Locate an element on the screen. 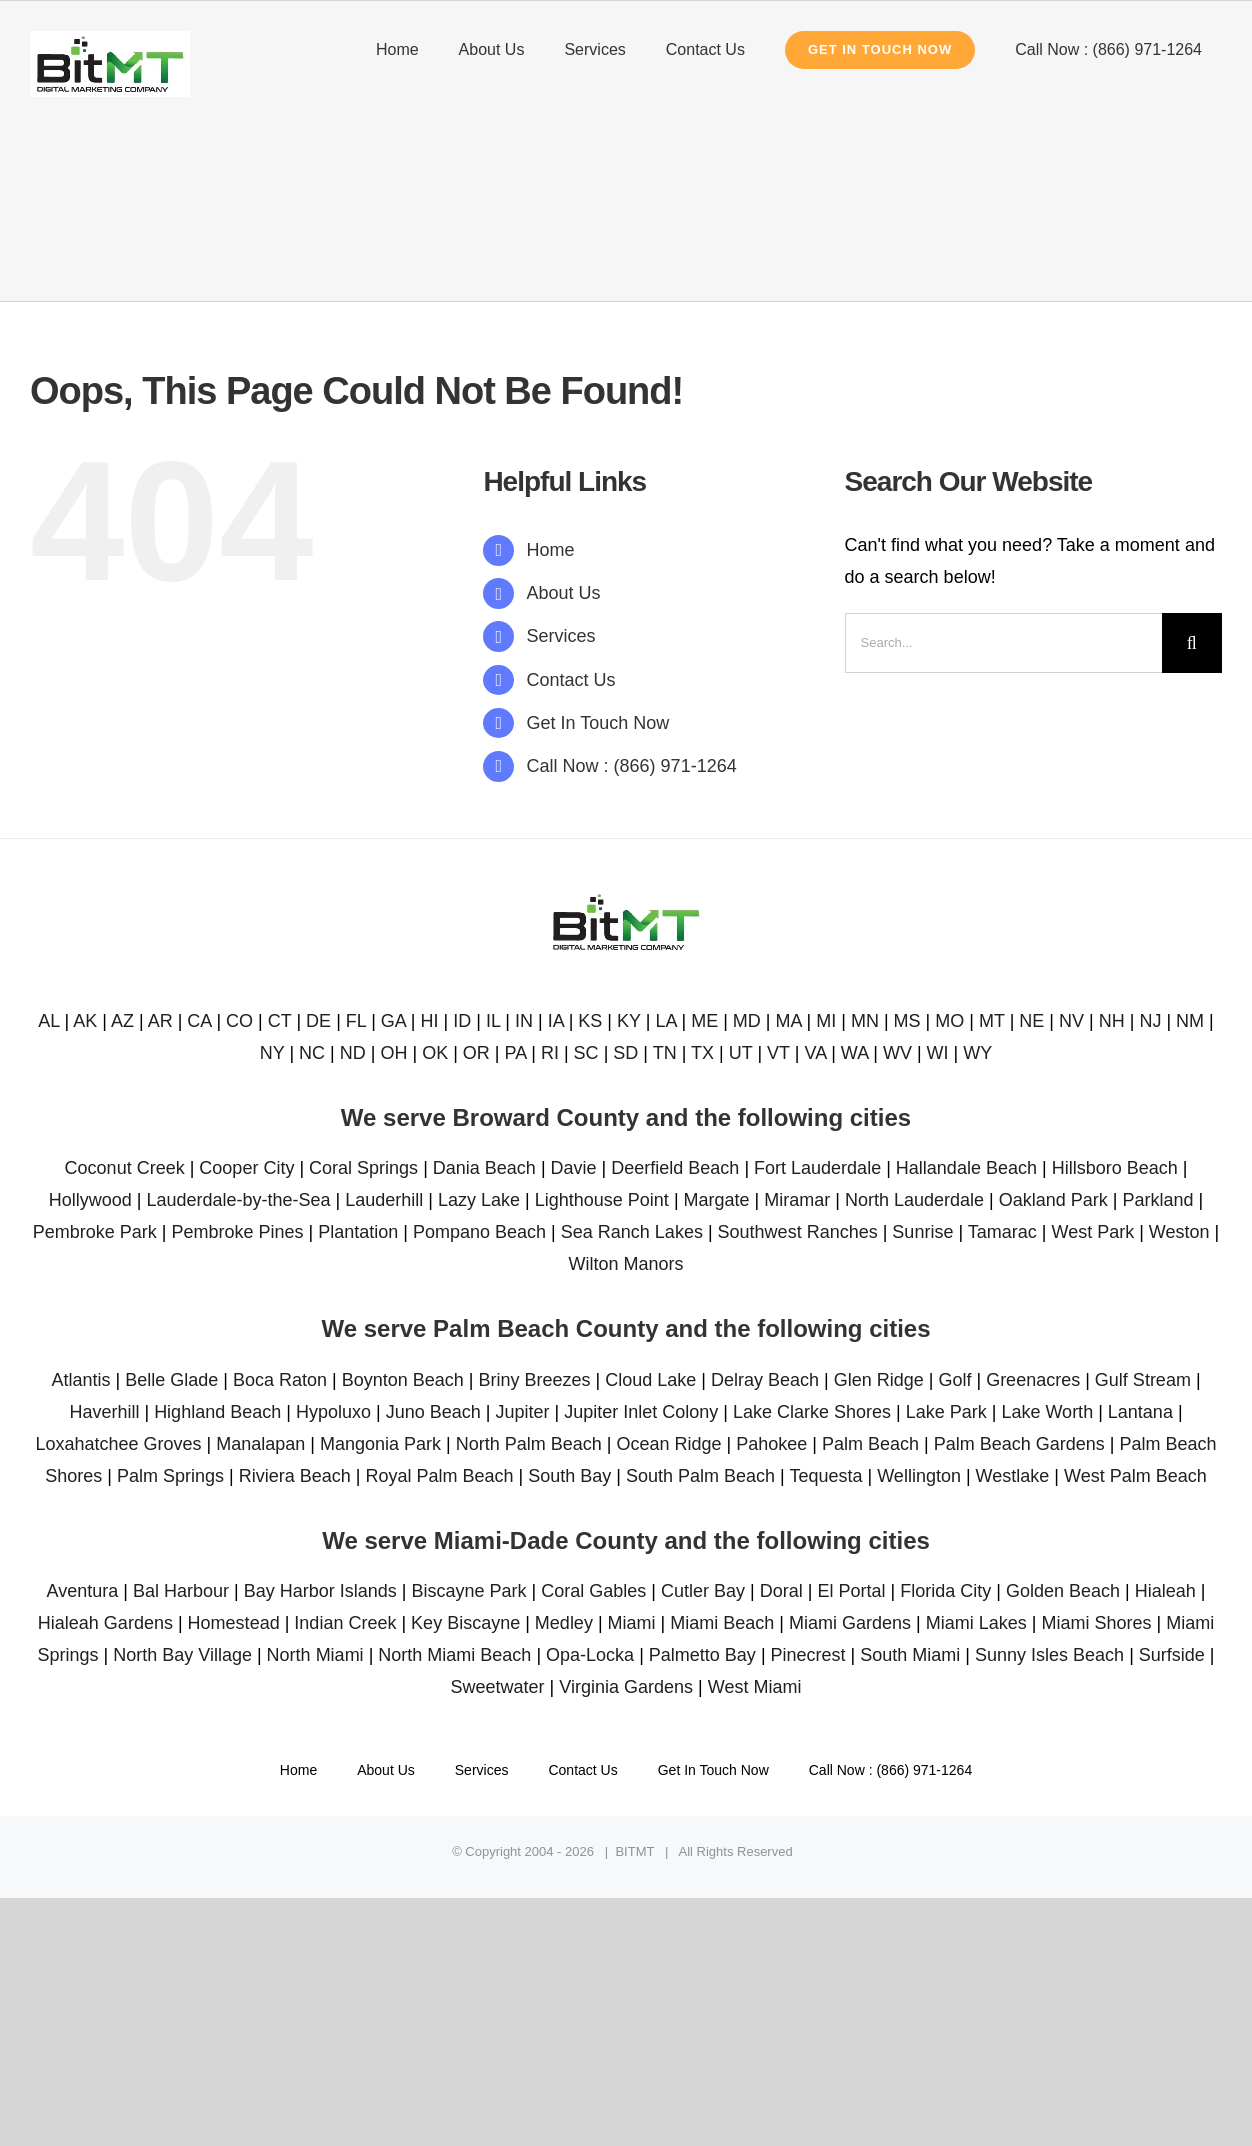  NV is located at coordinates (1071, 1021).